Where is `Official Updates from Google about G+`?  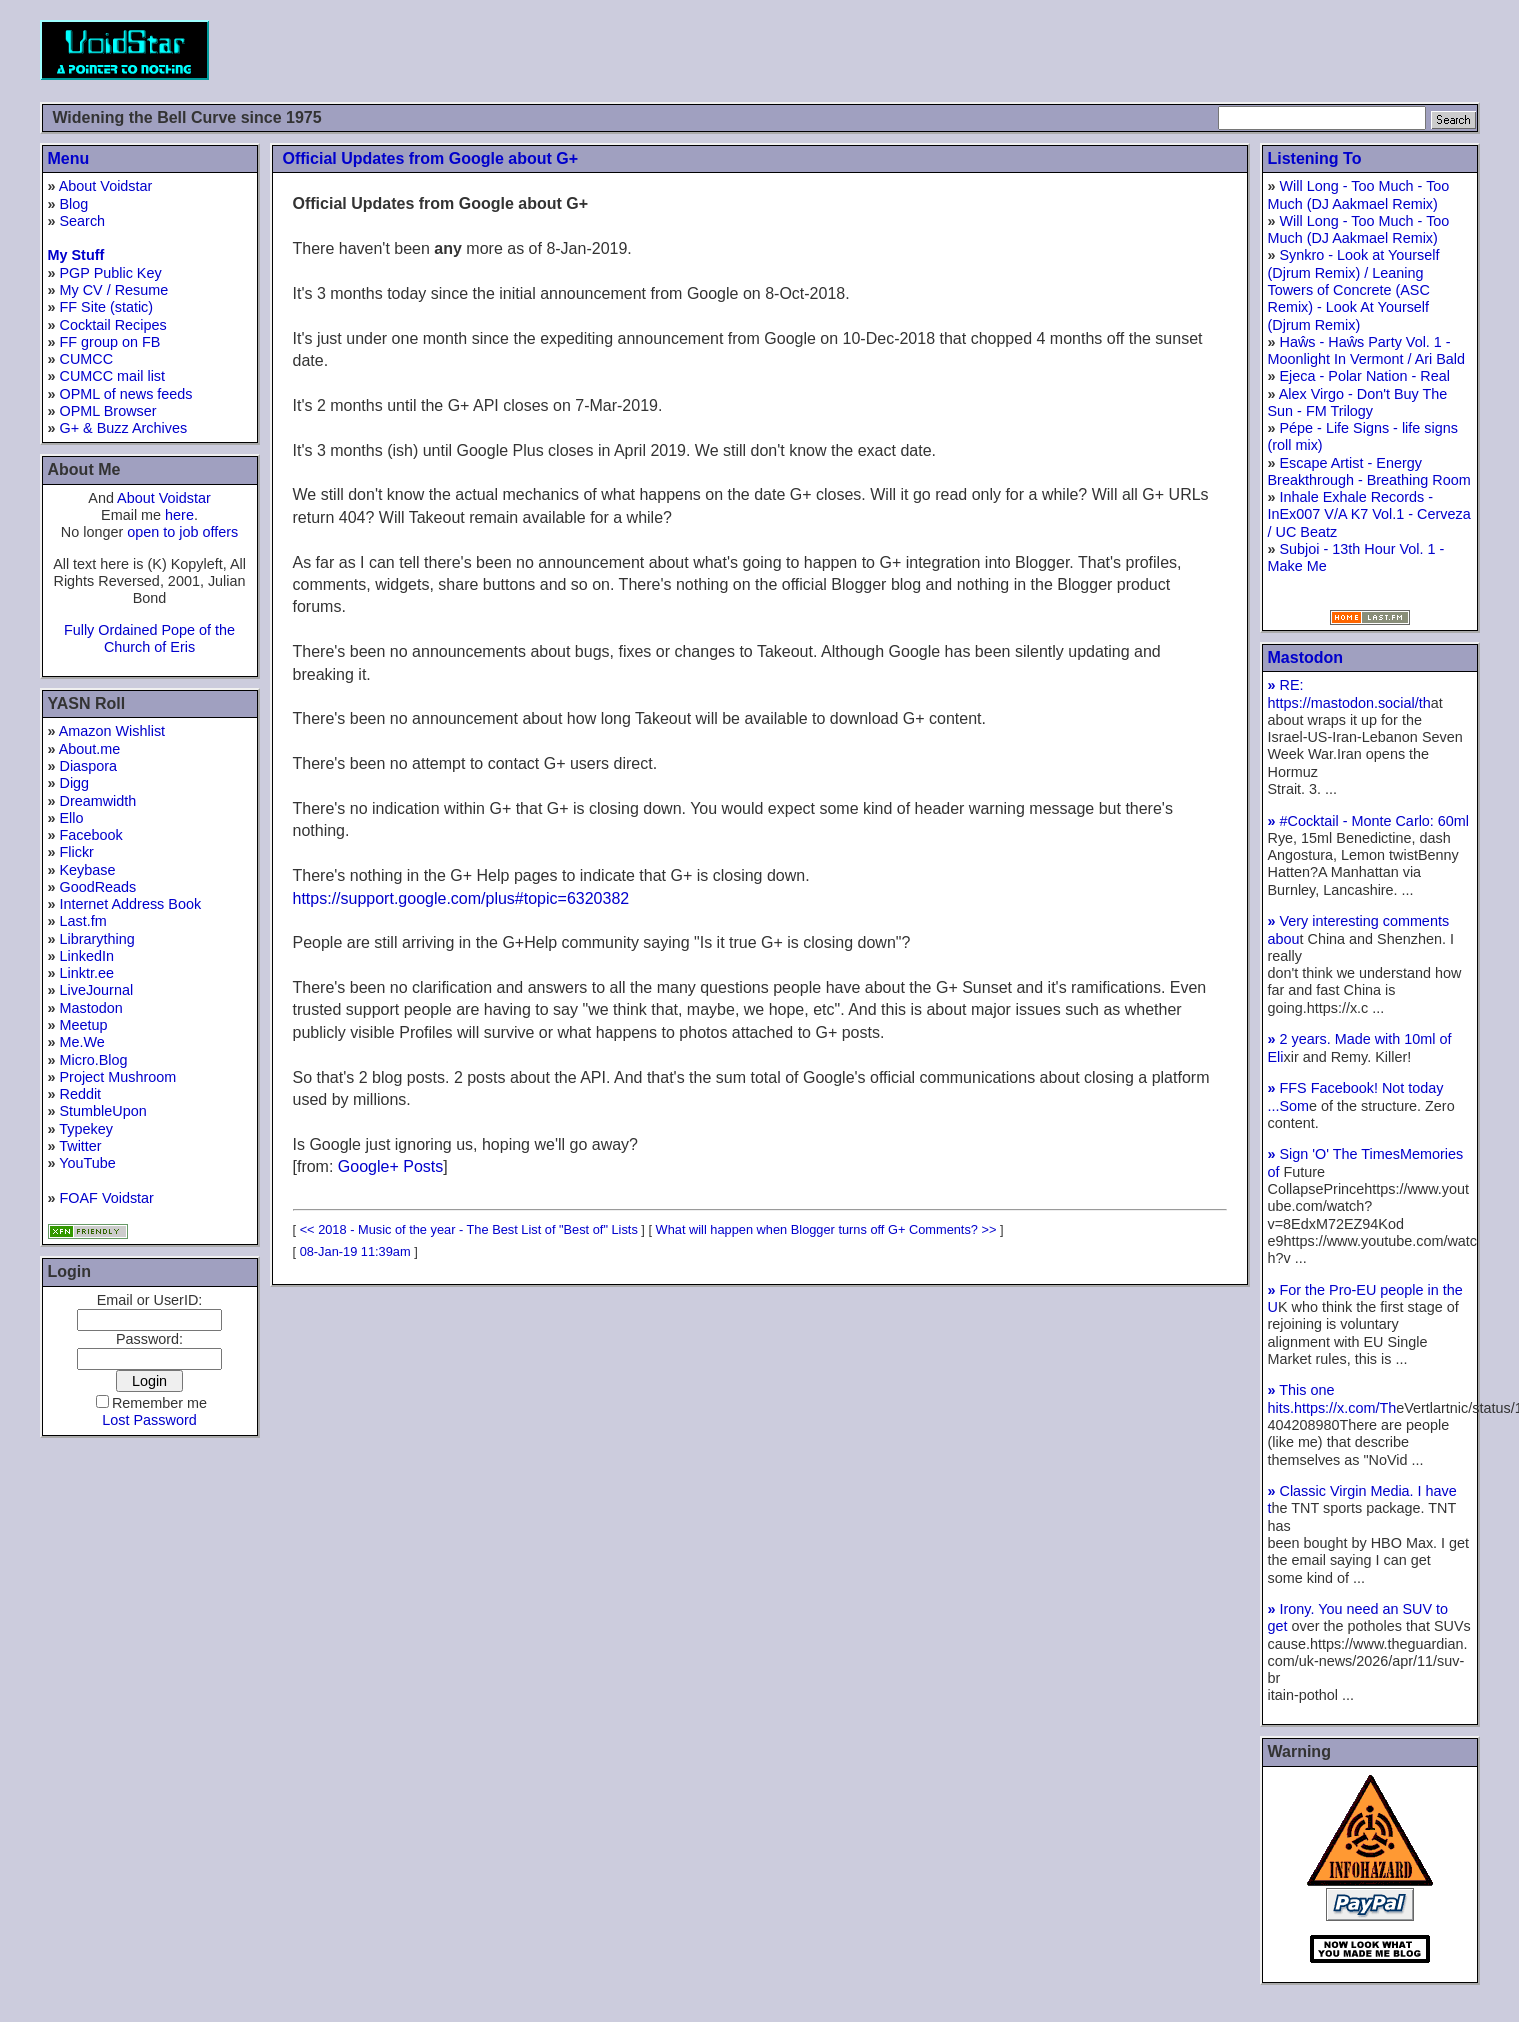
Official Updates from Google about G+ is located at coordinates (431, 158).